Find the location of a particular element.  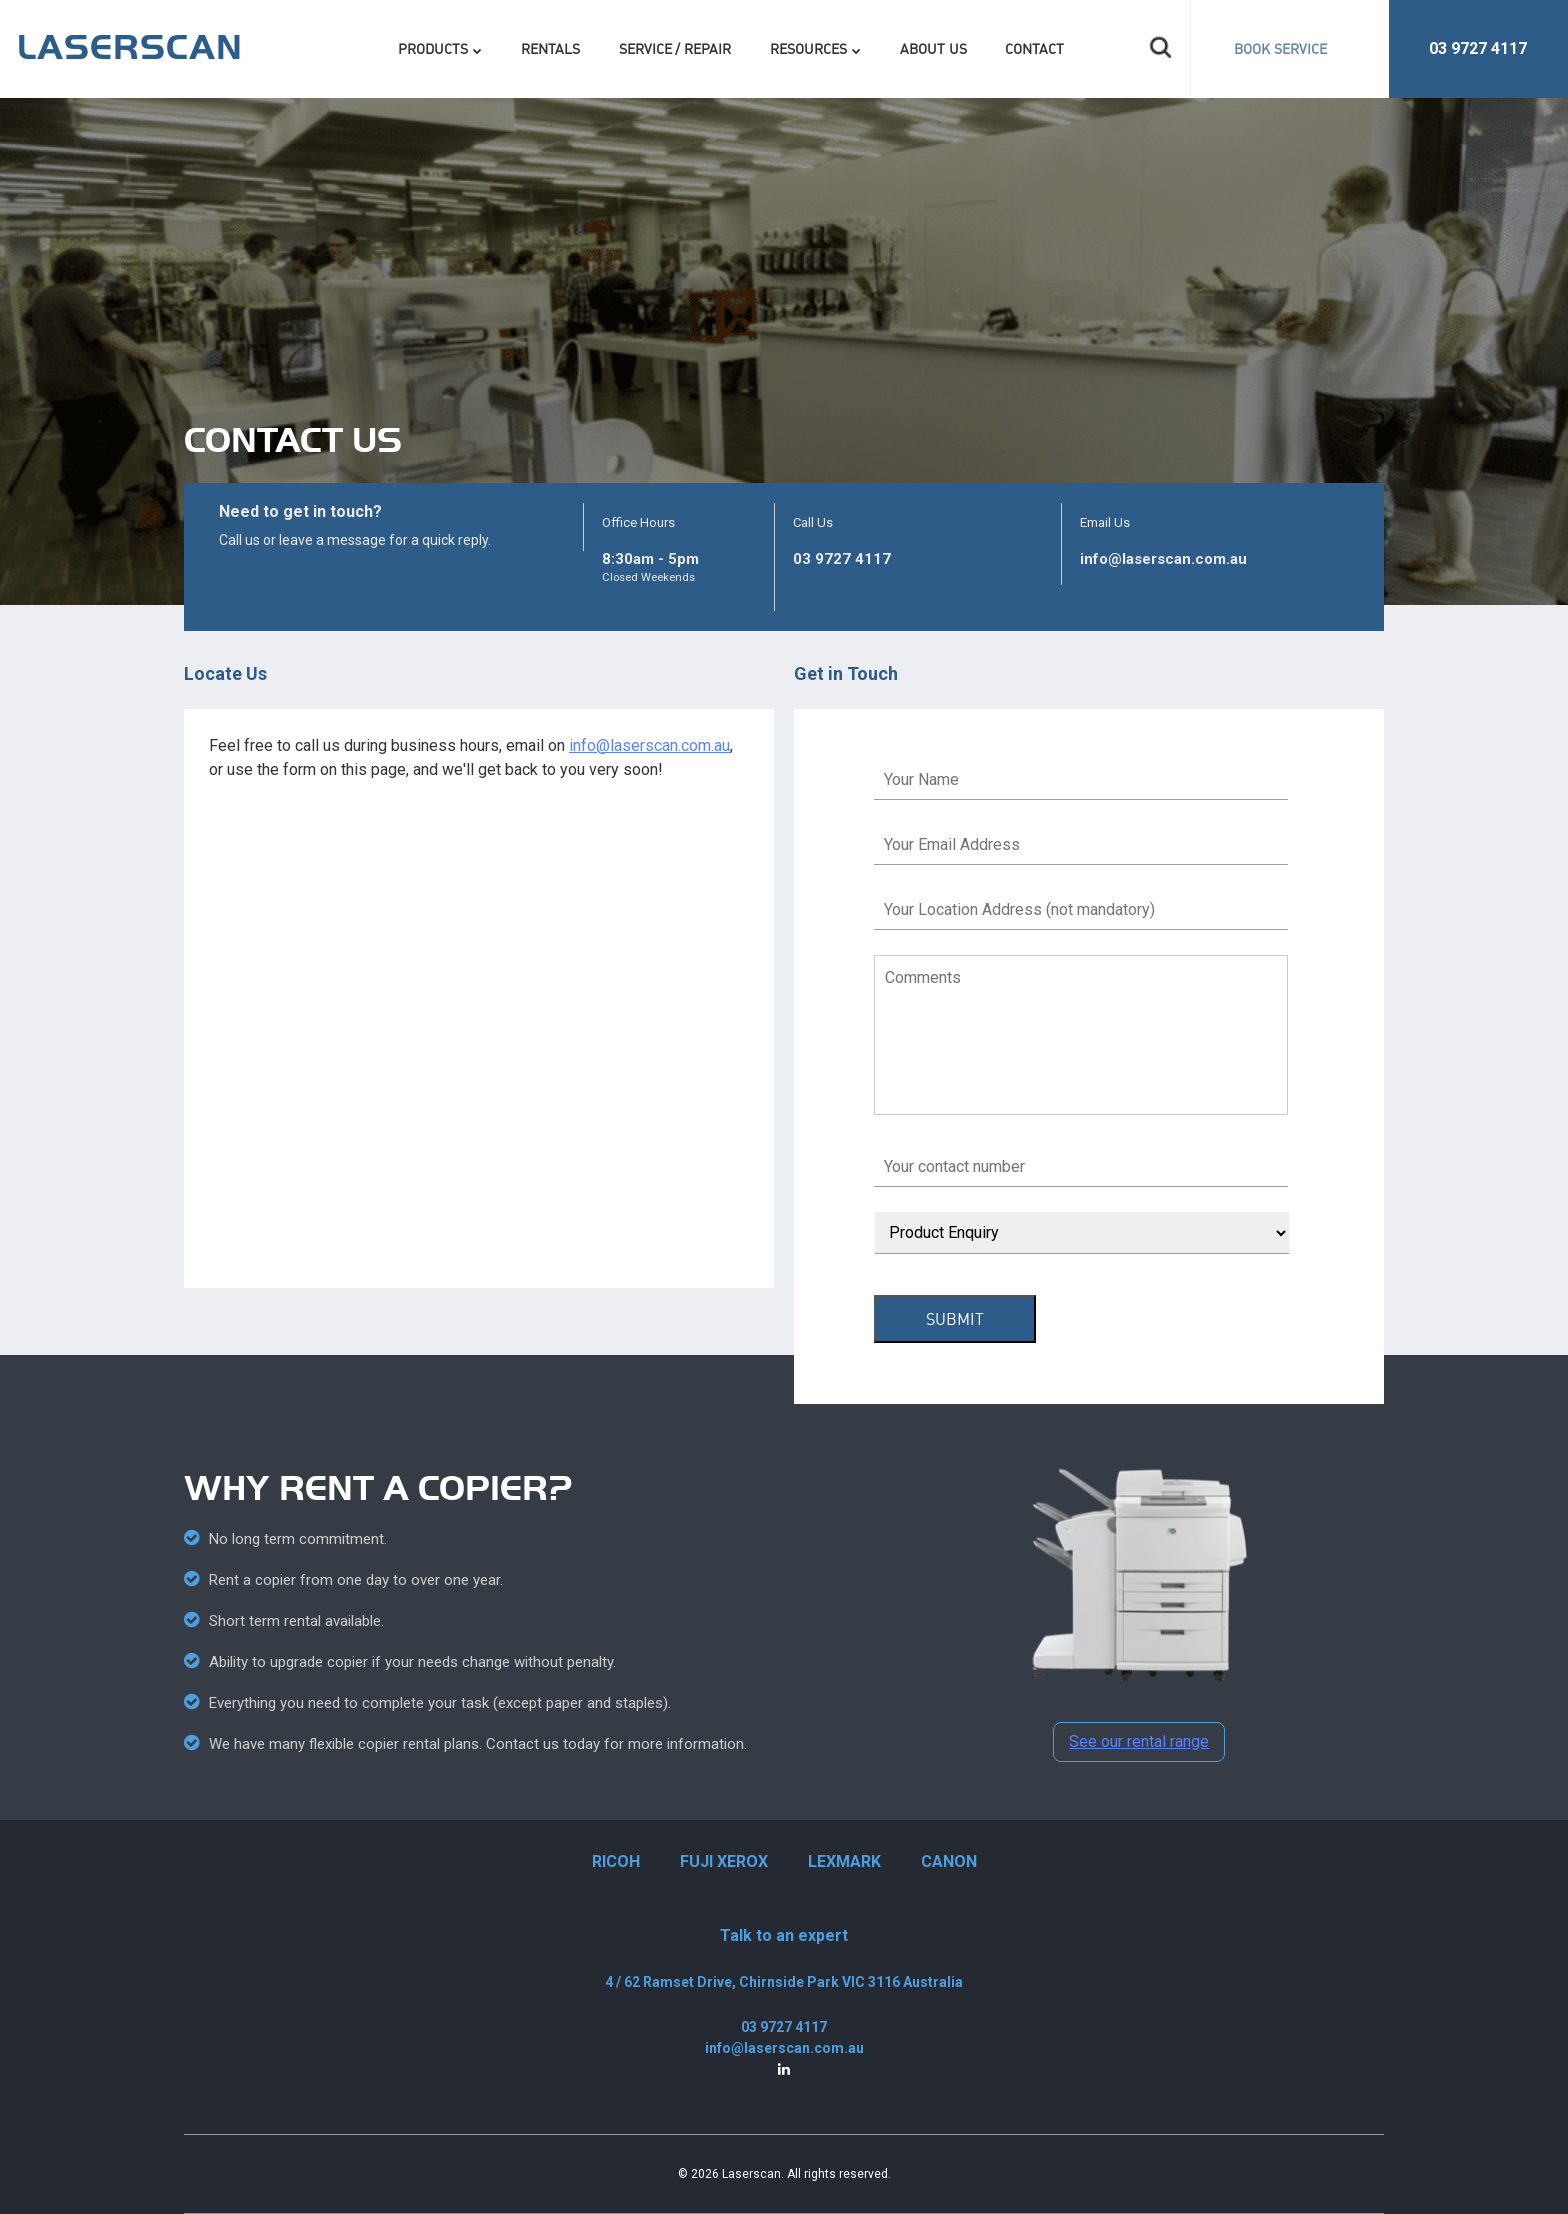

Talk to an expert is located at coordinates (784, 1935).